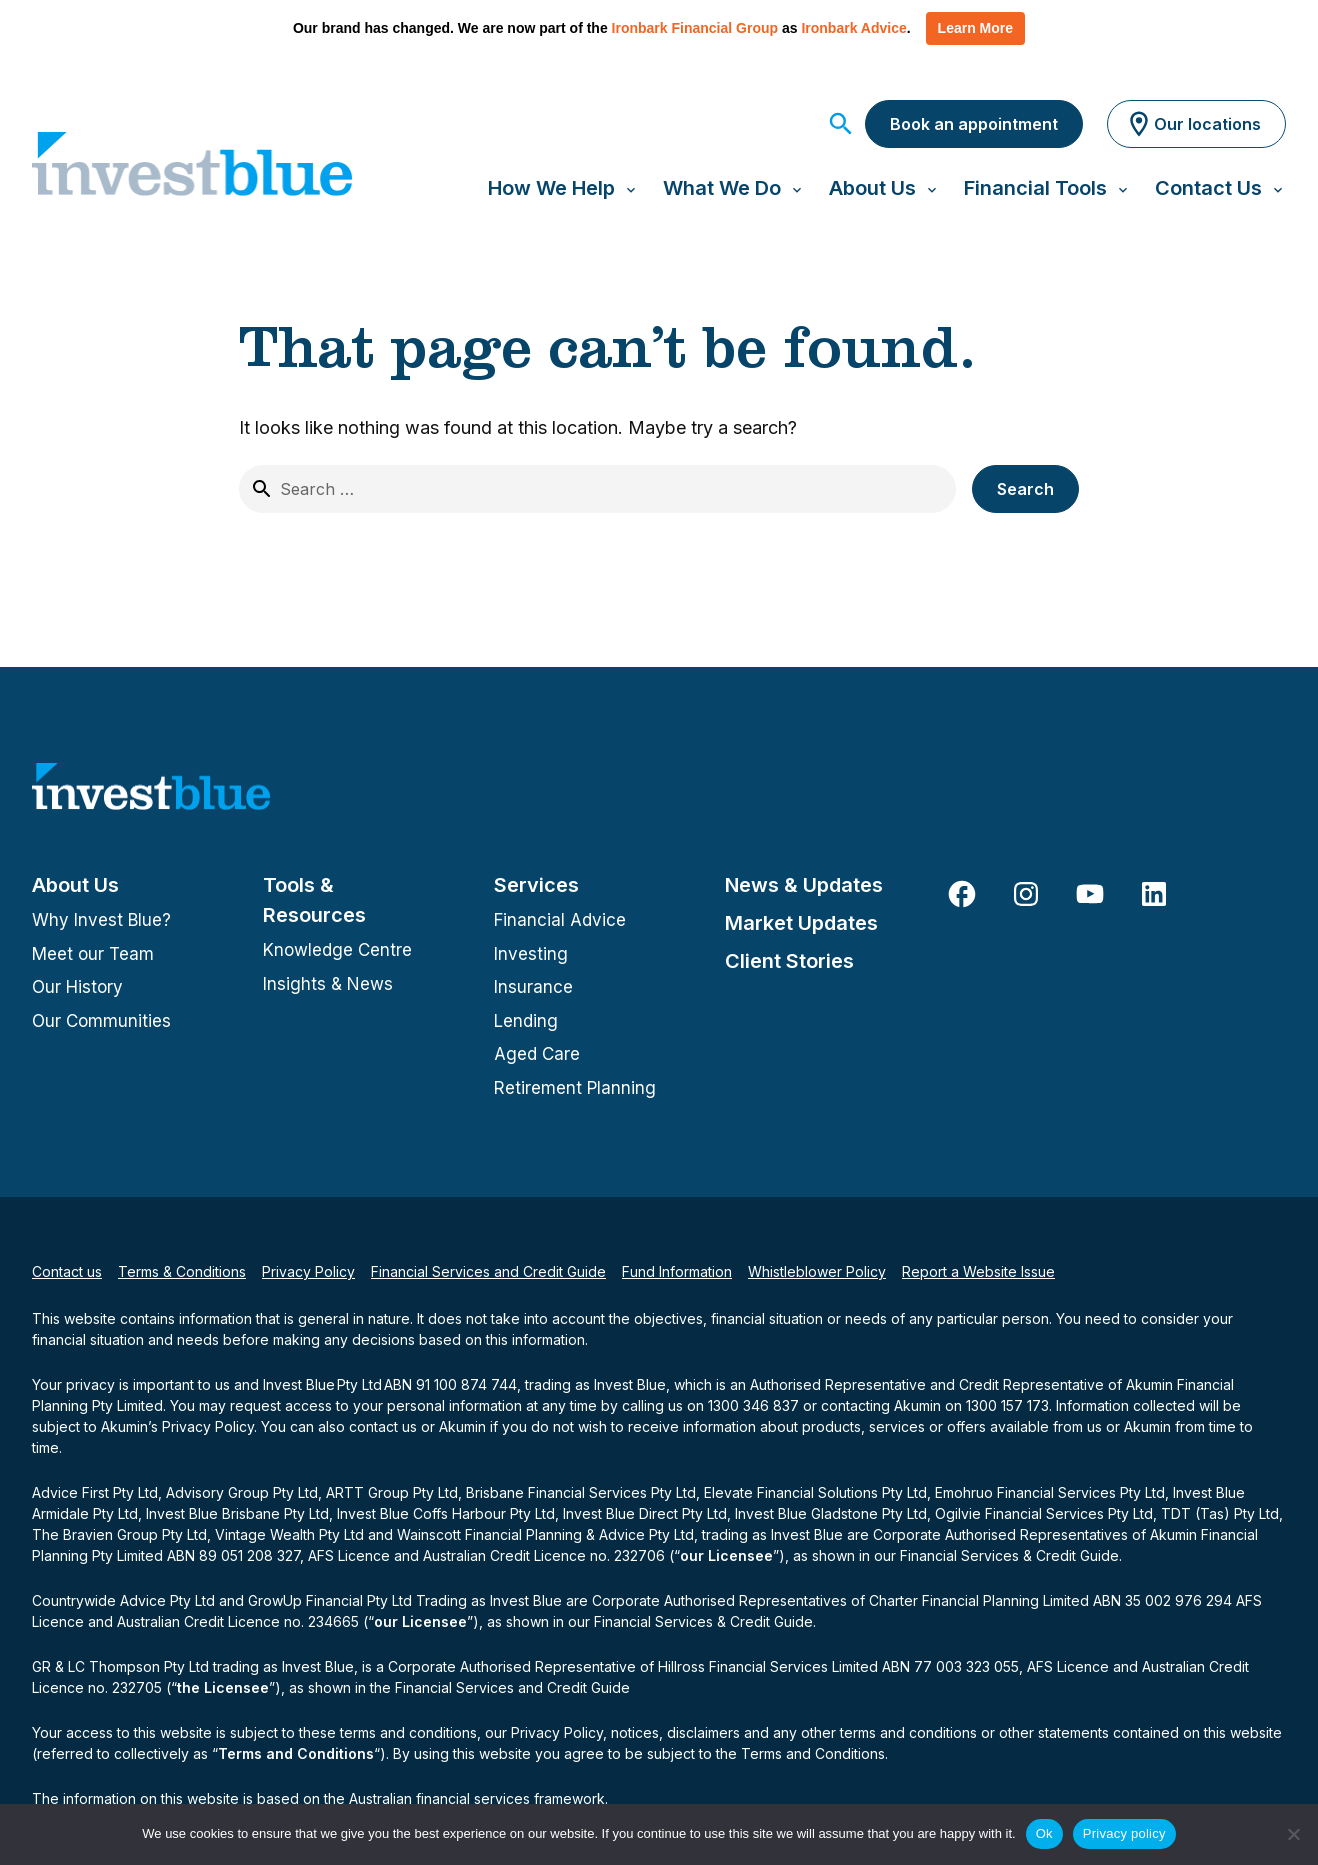  Describe the element at coordinates (801, 923) in the screenshot. I see `Market Updates` at that location.